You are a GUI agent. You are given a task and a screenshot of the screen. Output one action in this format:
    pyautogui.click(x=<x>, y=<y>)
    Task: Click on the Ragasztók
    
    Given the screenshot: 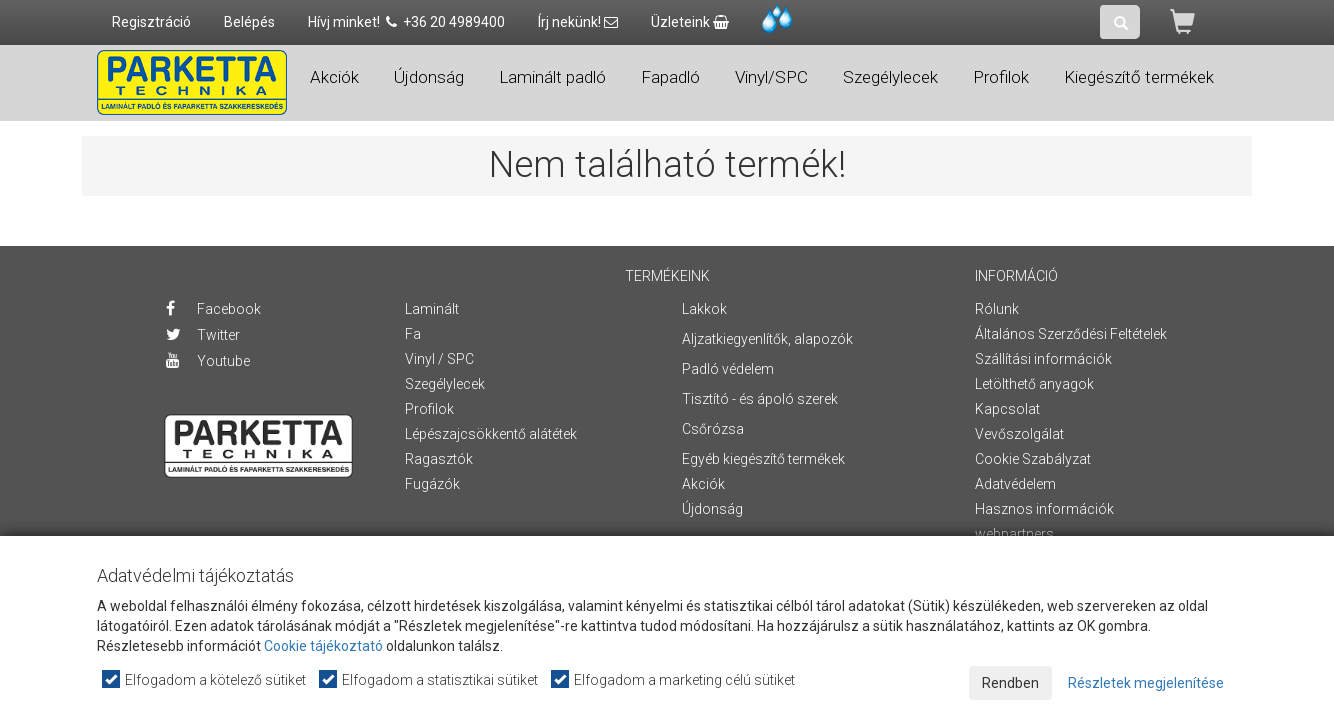 What is the action you would take?
    pyautogui.click(x=439, y=459)
    